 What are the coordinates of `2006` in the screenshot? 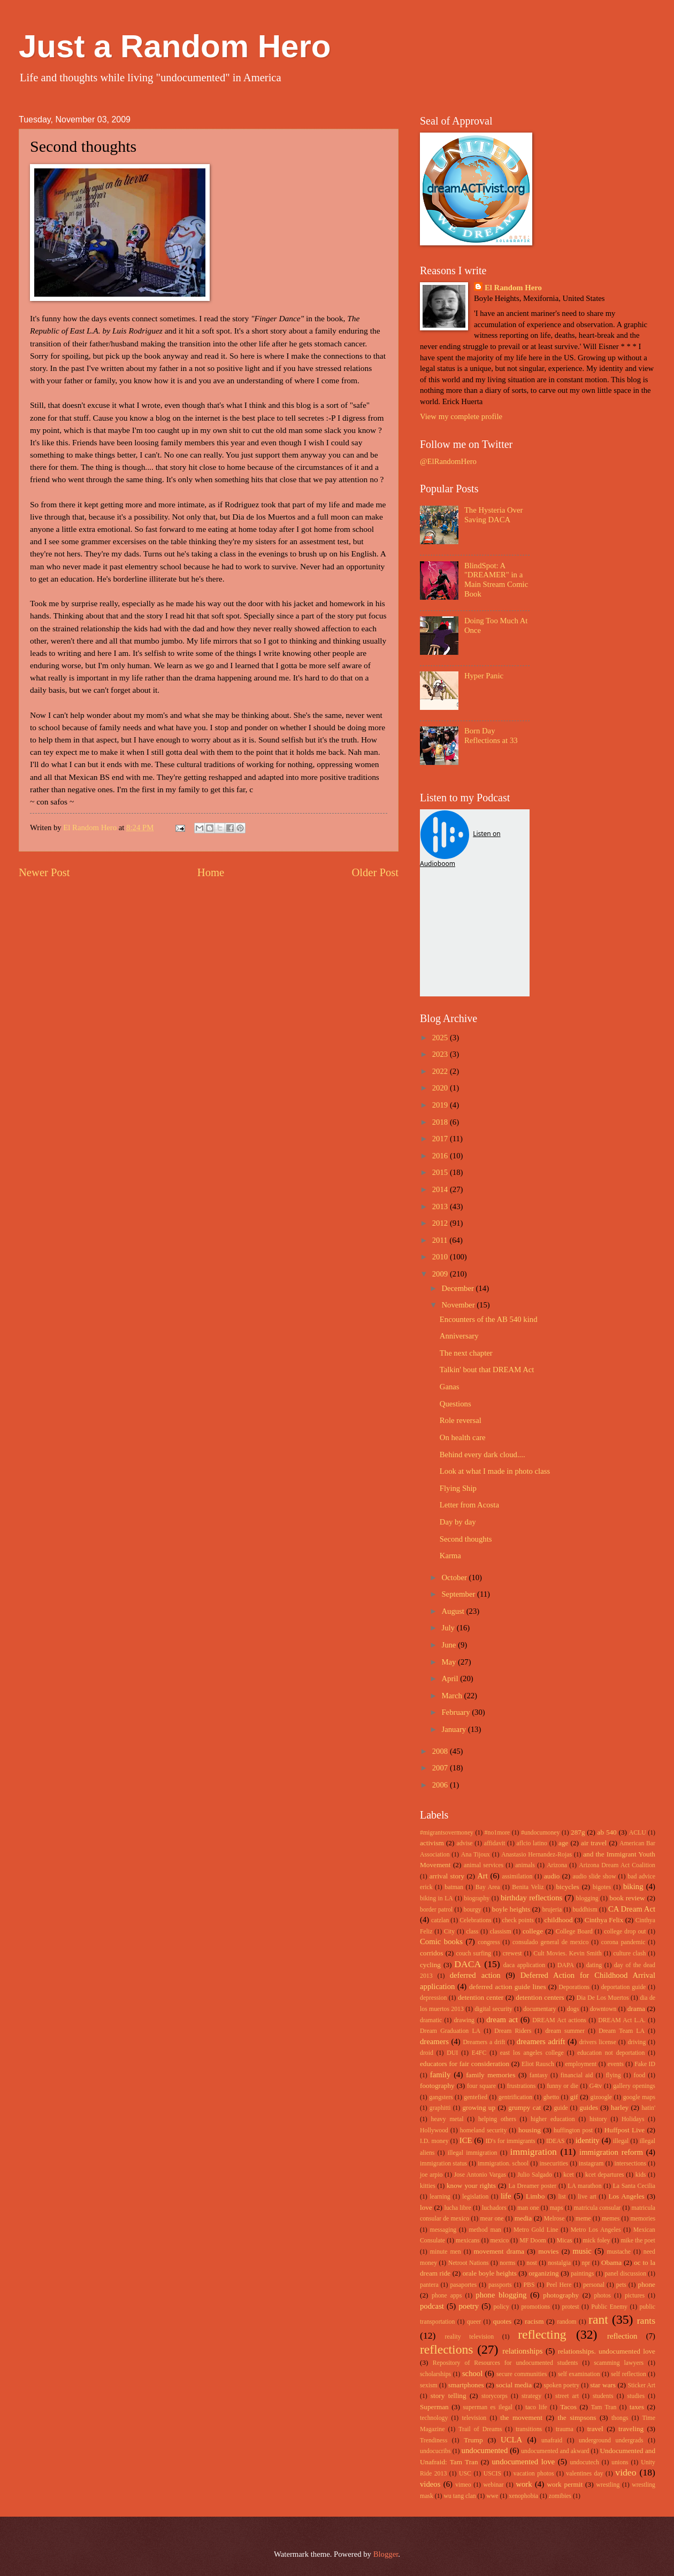 It's located at (441, 1785).